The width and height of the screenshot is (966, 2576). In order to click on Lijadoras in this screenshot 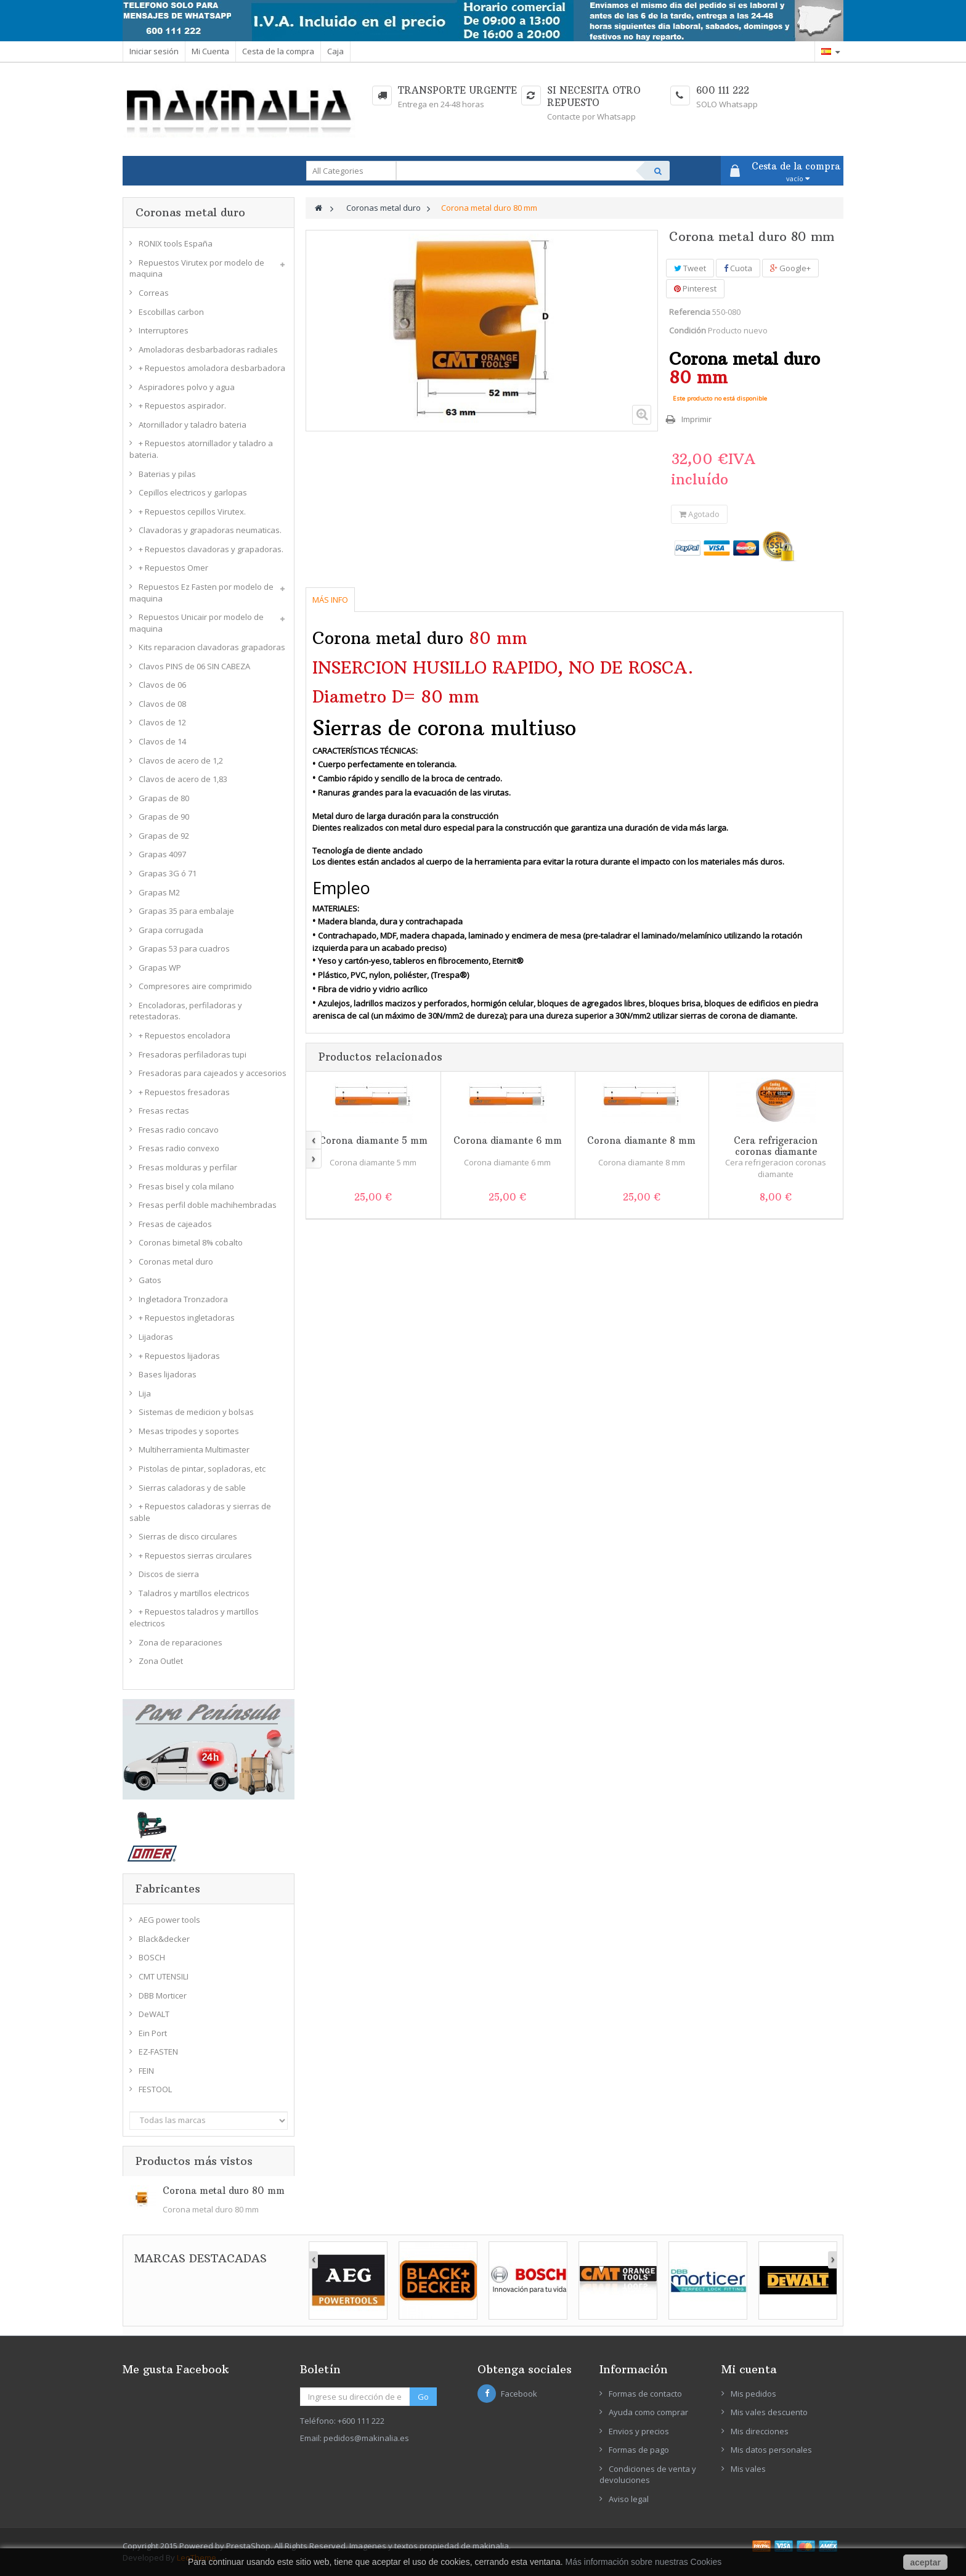, I will do `click(156, 1336)`.